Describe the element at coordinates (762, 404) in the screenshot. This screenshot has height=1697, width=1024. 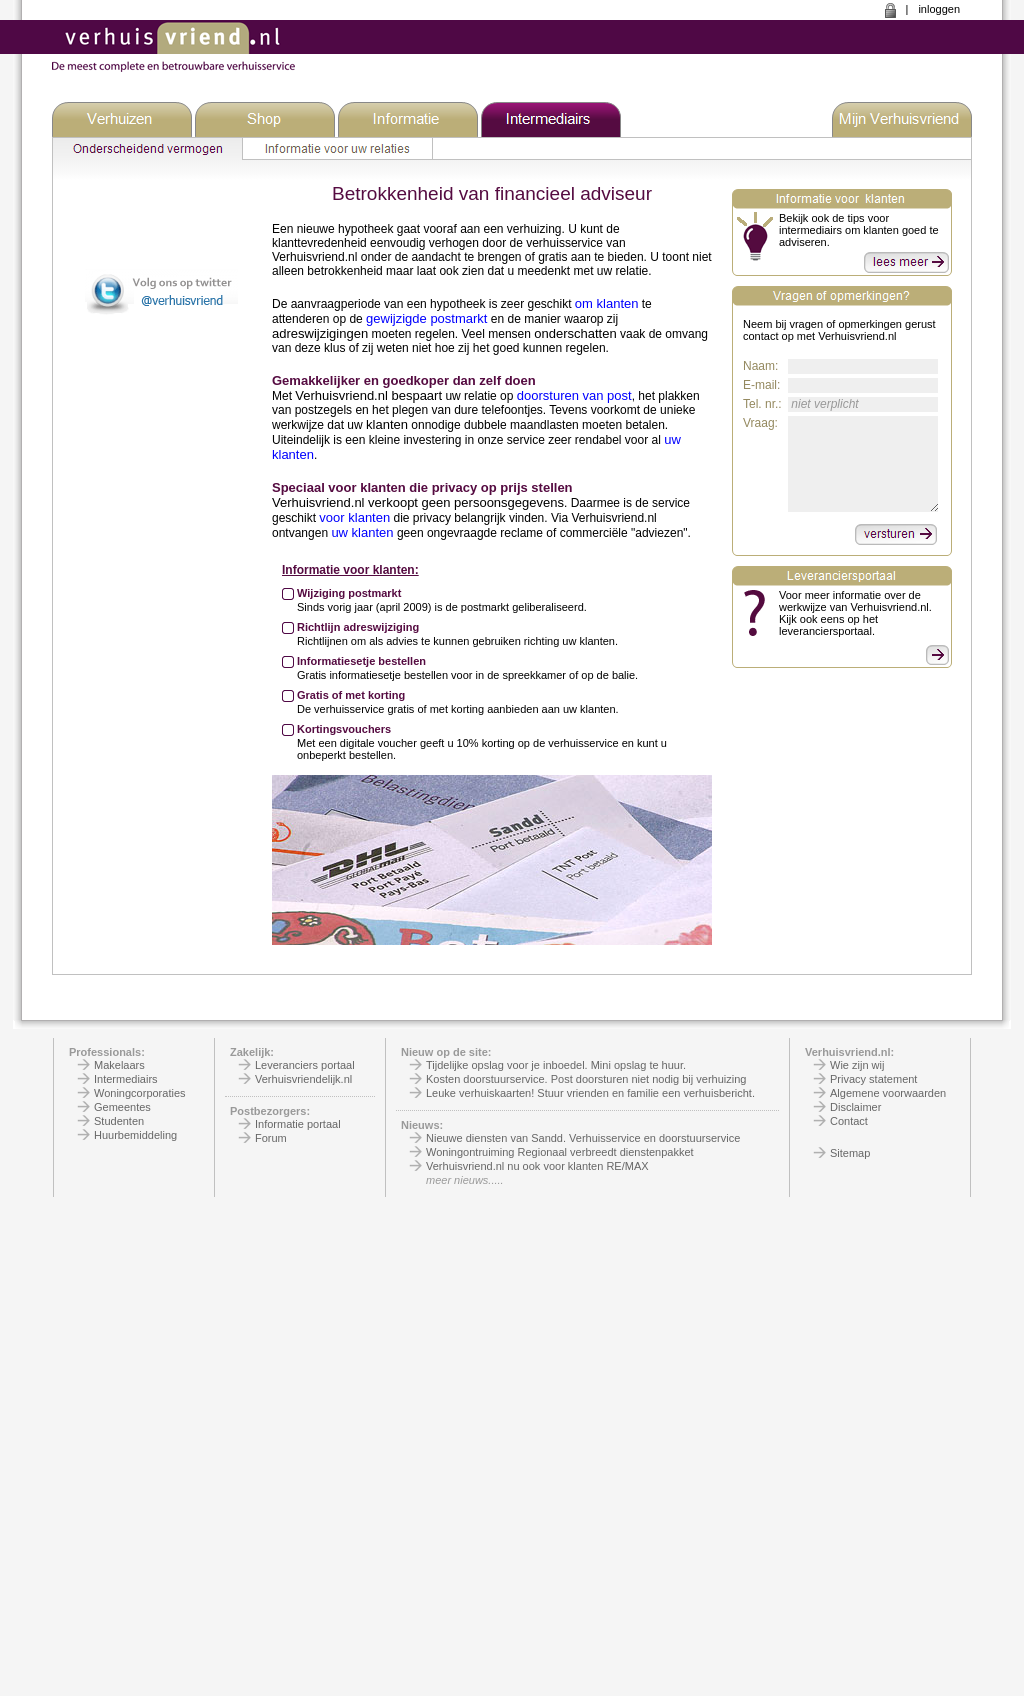
I see `Tel. nr.:` at that location.